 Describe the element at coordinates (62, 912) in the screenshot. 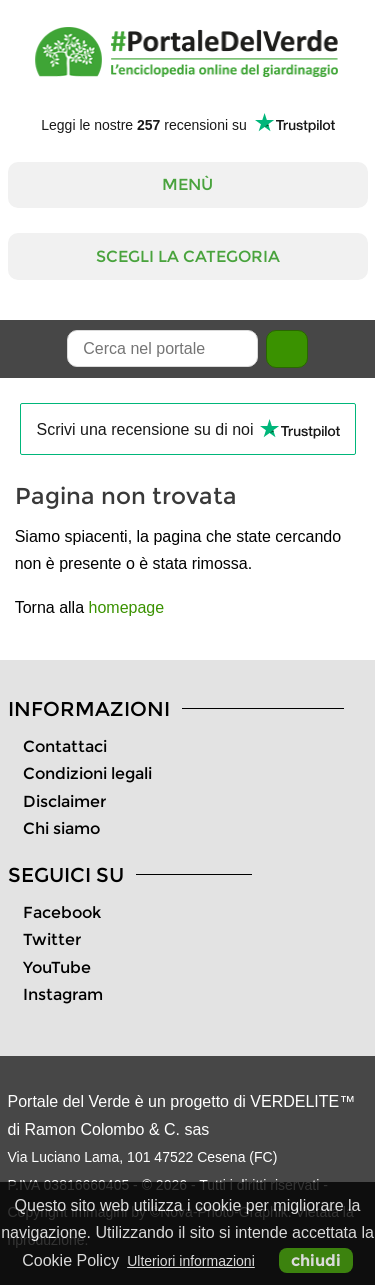

I see `Facebook` at that location.